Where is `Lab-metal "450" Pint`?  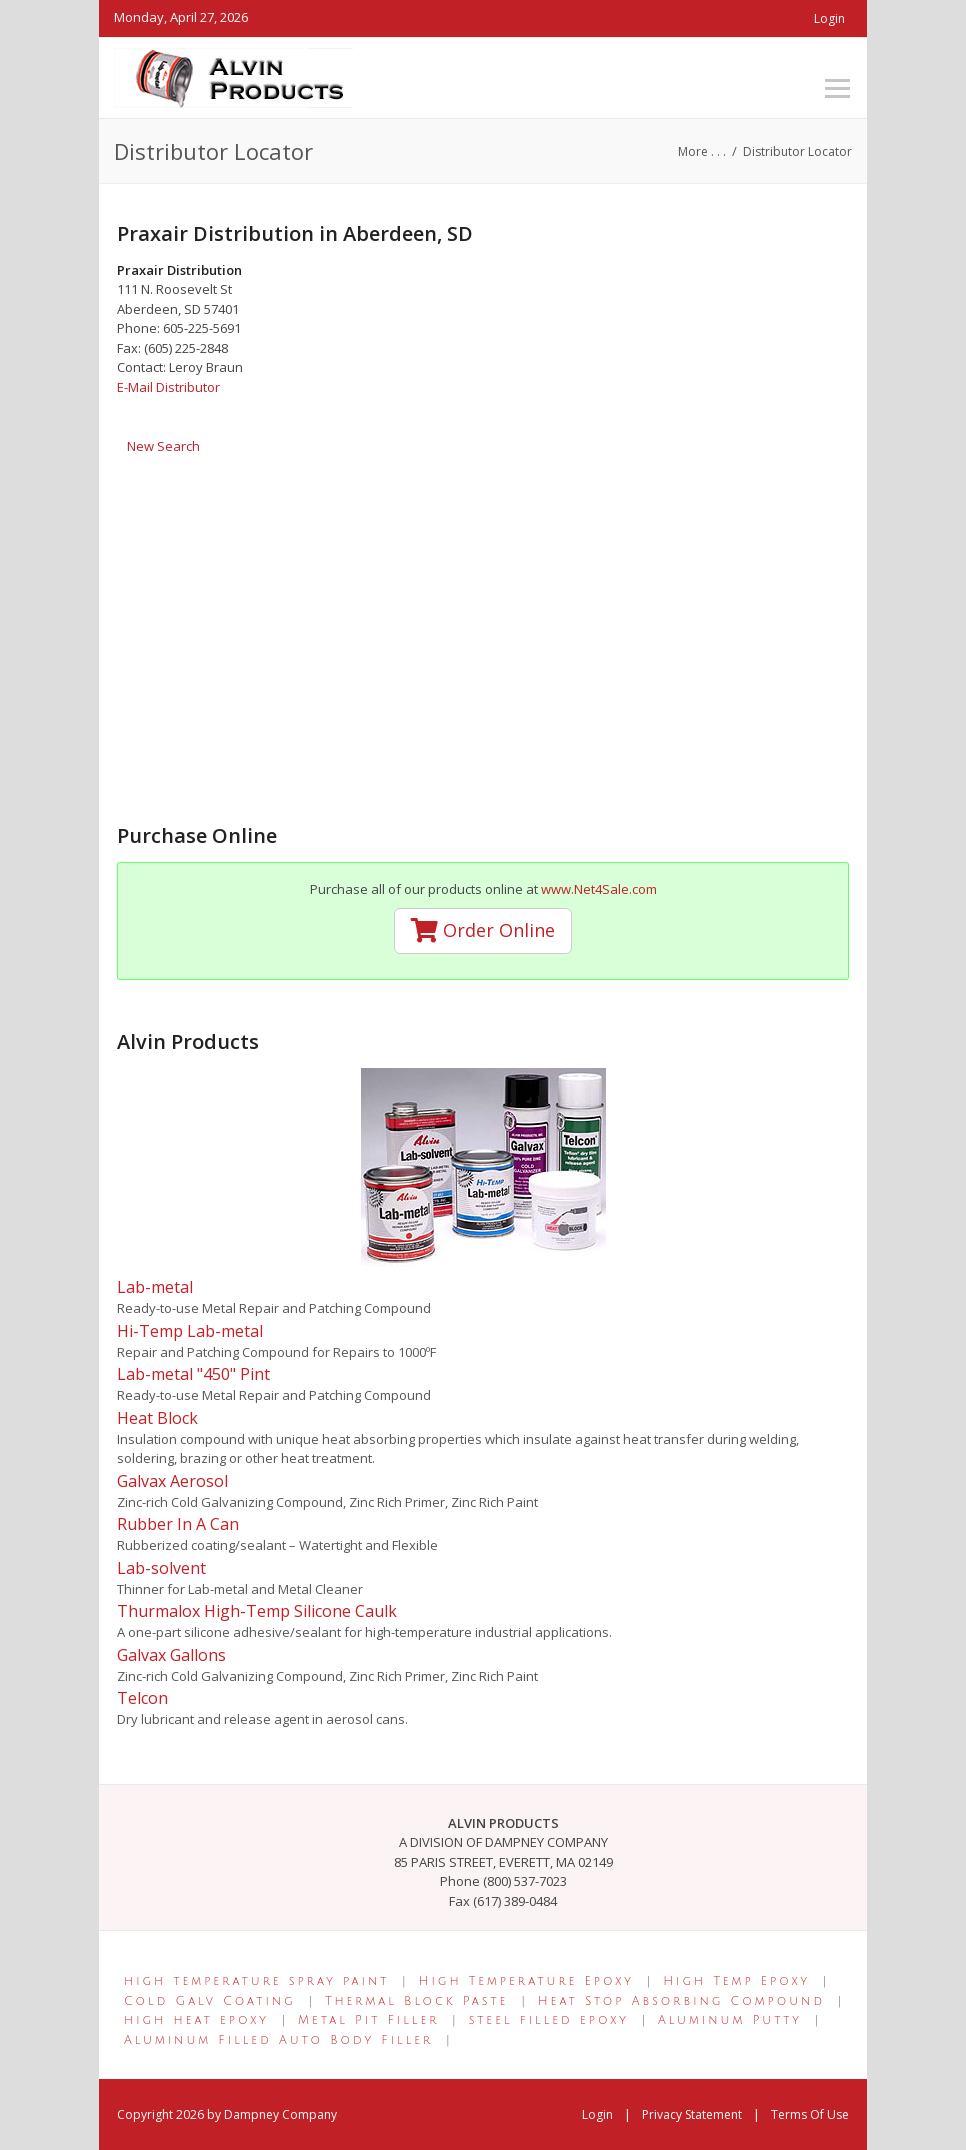 Lab-metal "450" Pint is located at coordinates (193, 1374).